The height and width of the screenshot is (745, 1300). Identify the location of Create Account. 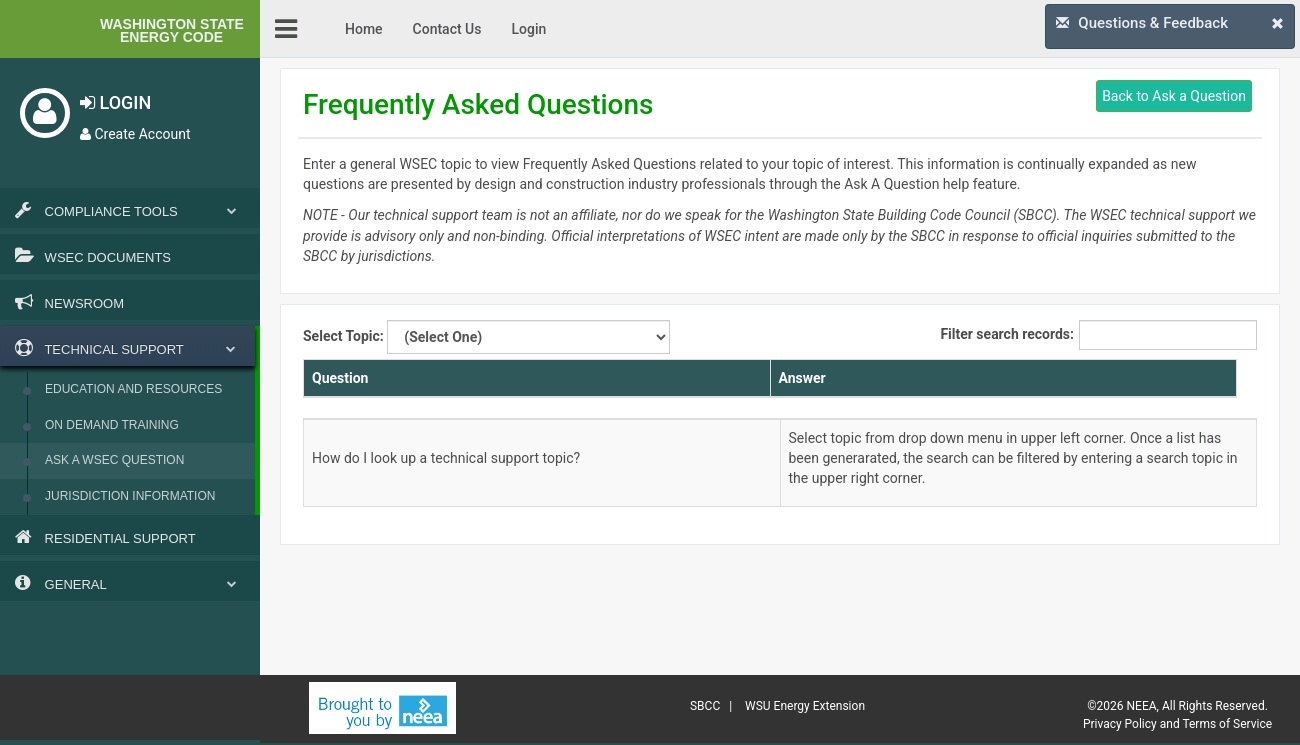
(135, 134).